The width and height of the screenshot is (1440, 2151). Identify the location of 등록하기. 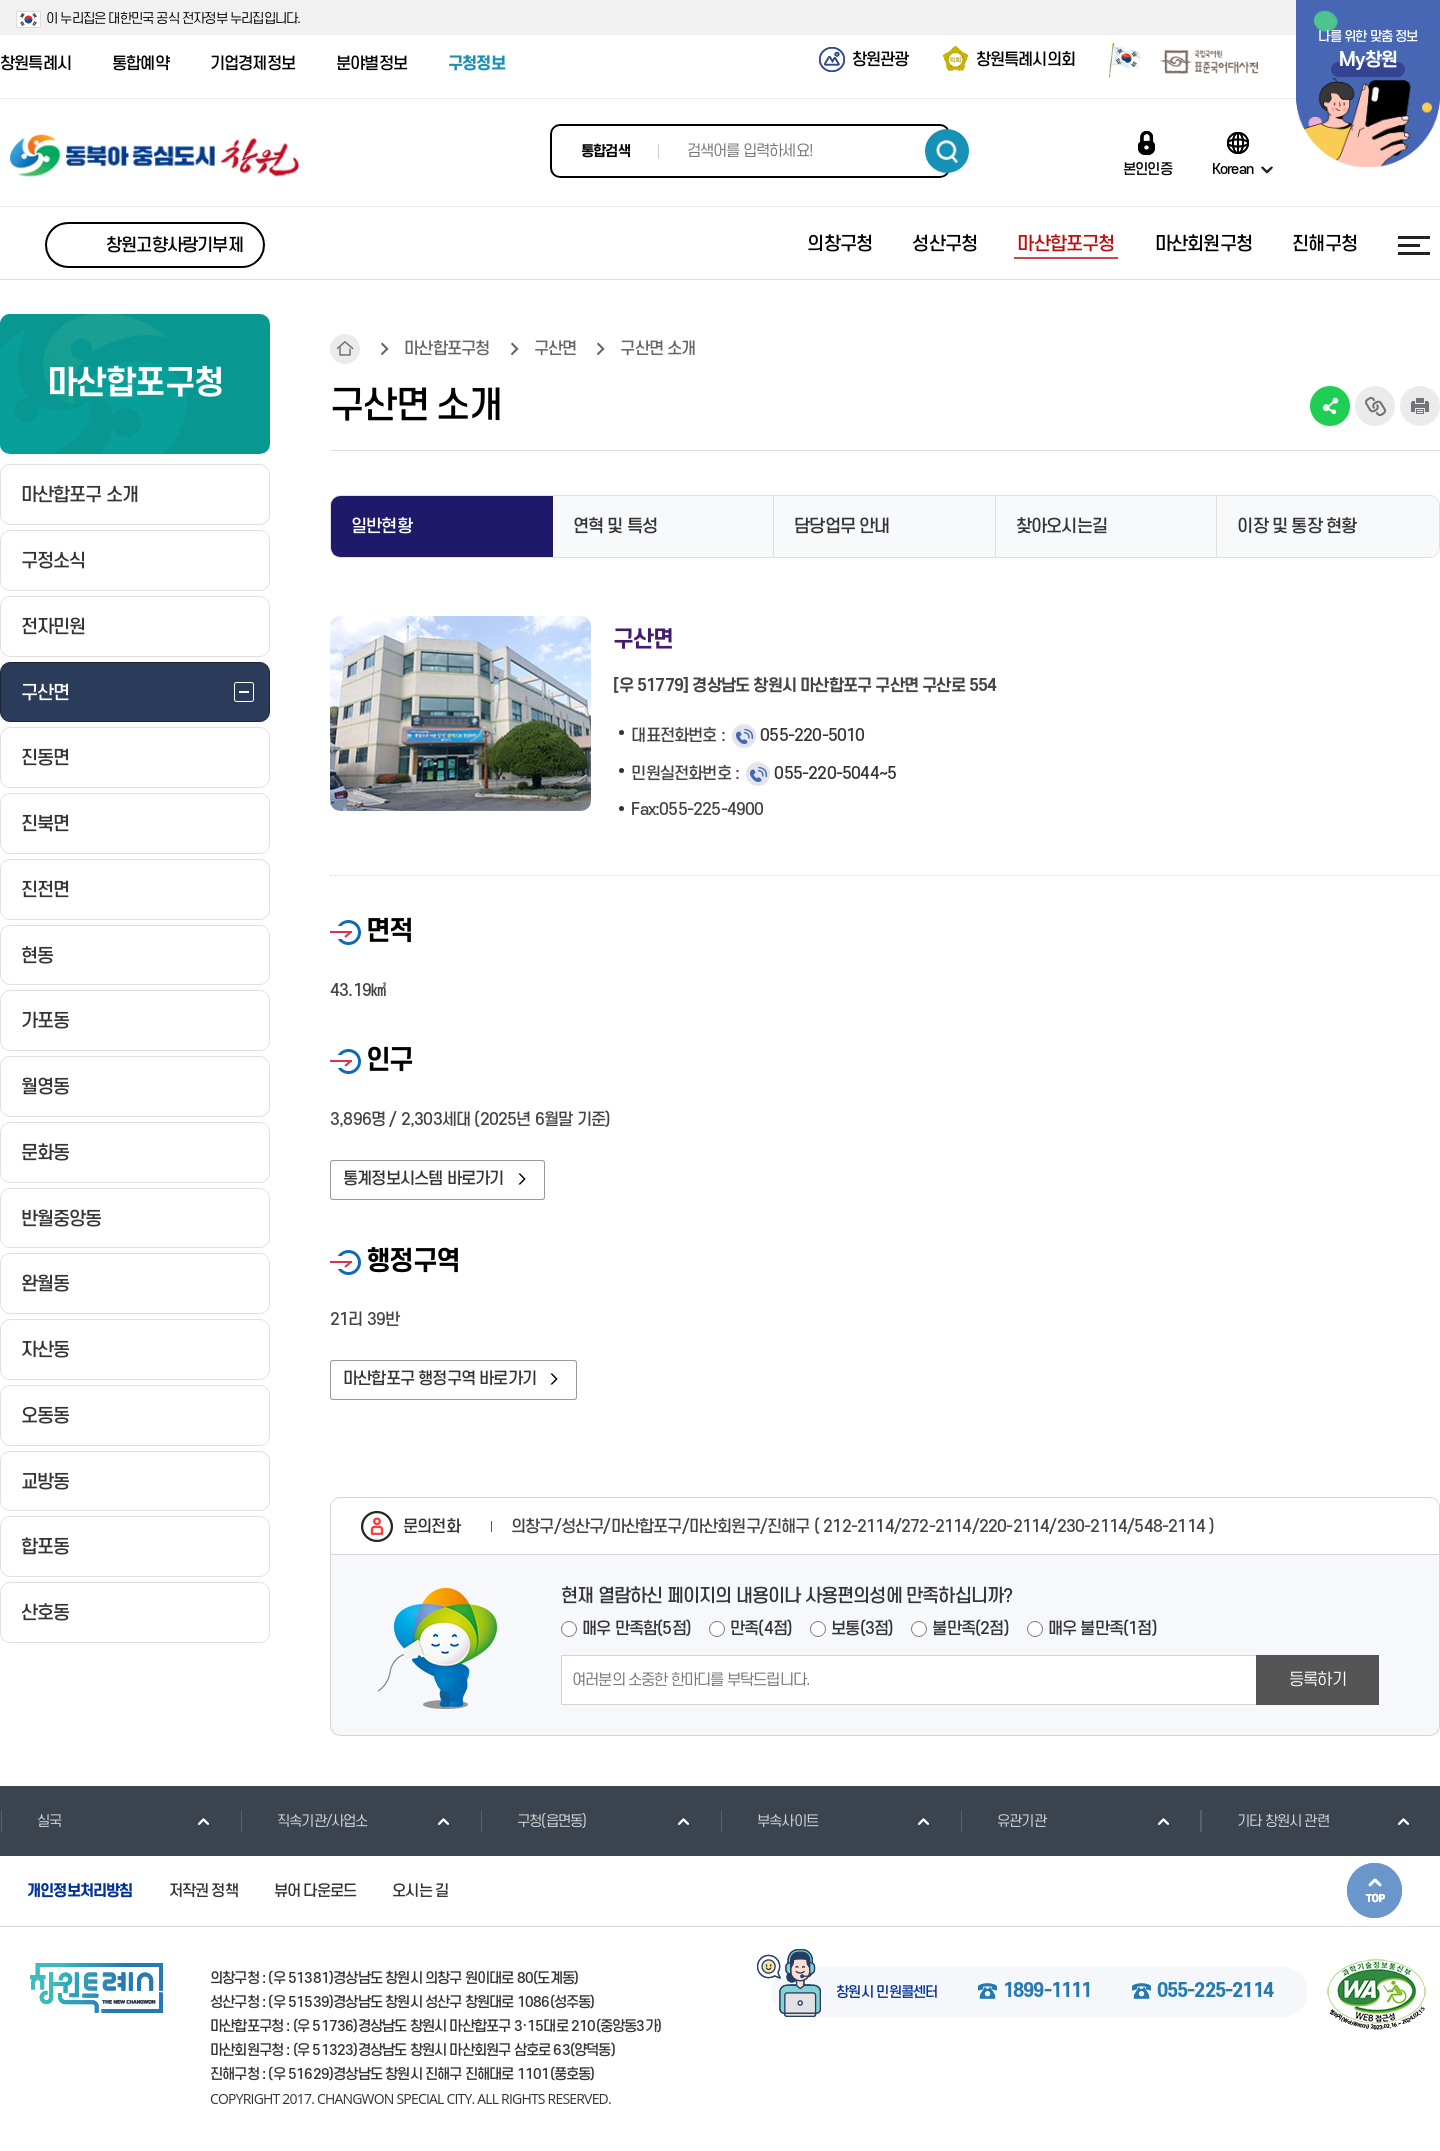
(1317, 1680).